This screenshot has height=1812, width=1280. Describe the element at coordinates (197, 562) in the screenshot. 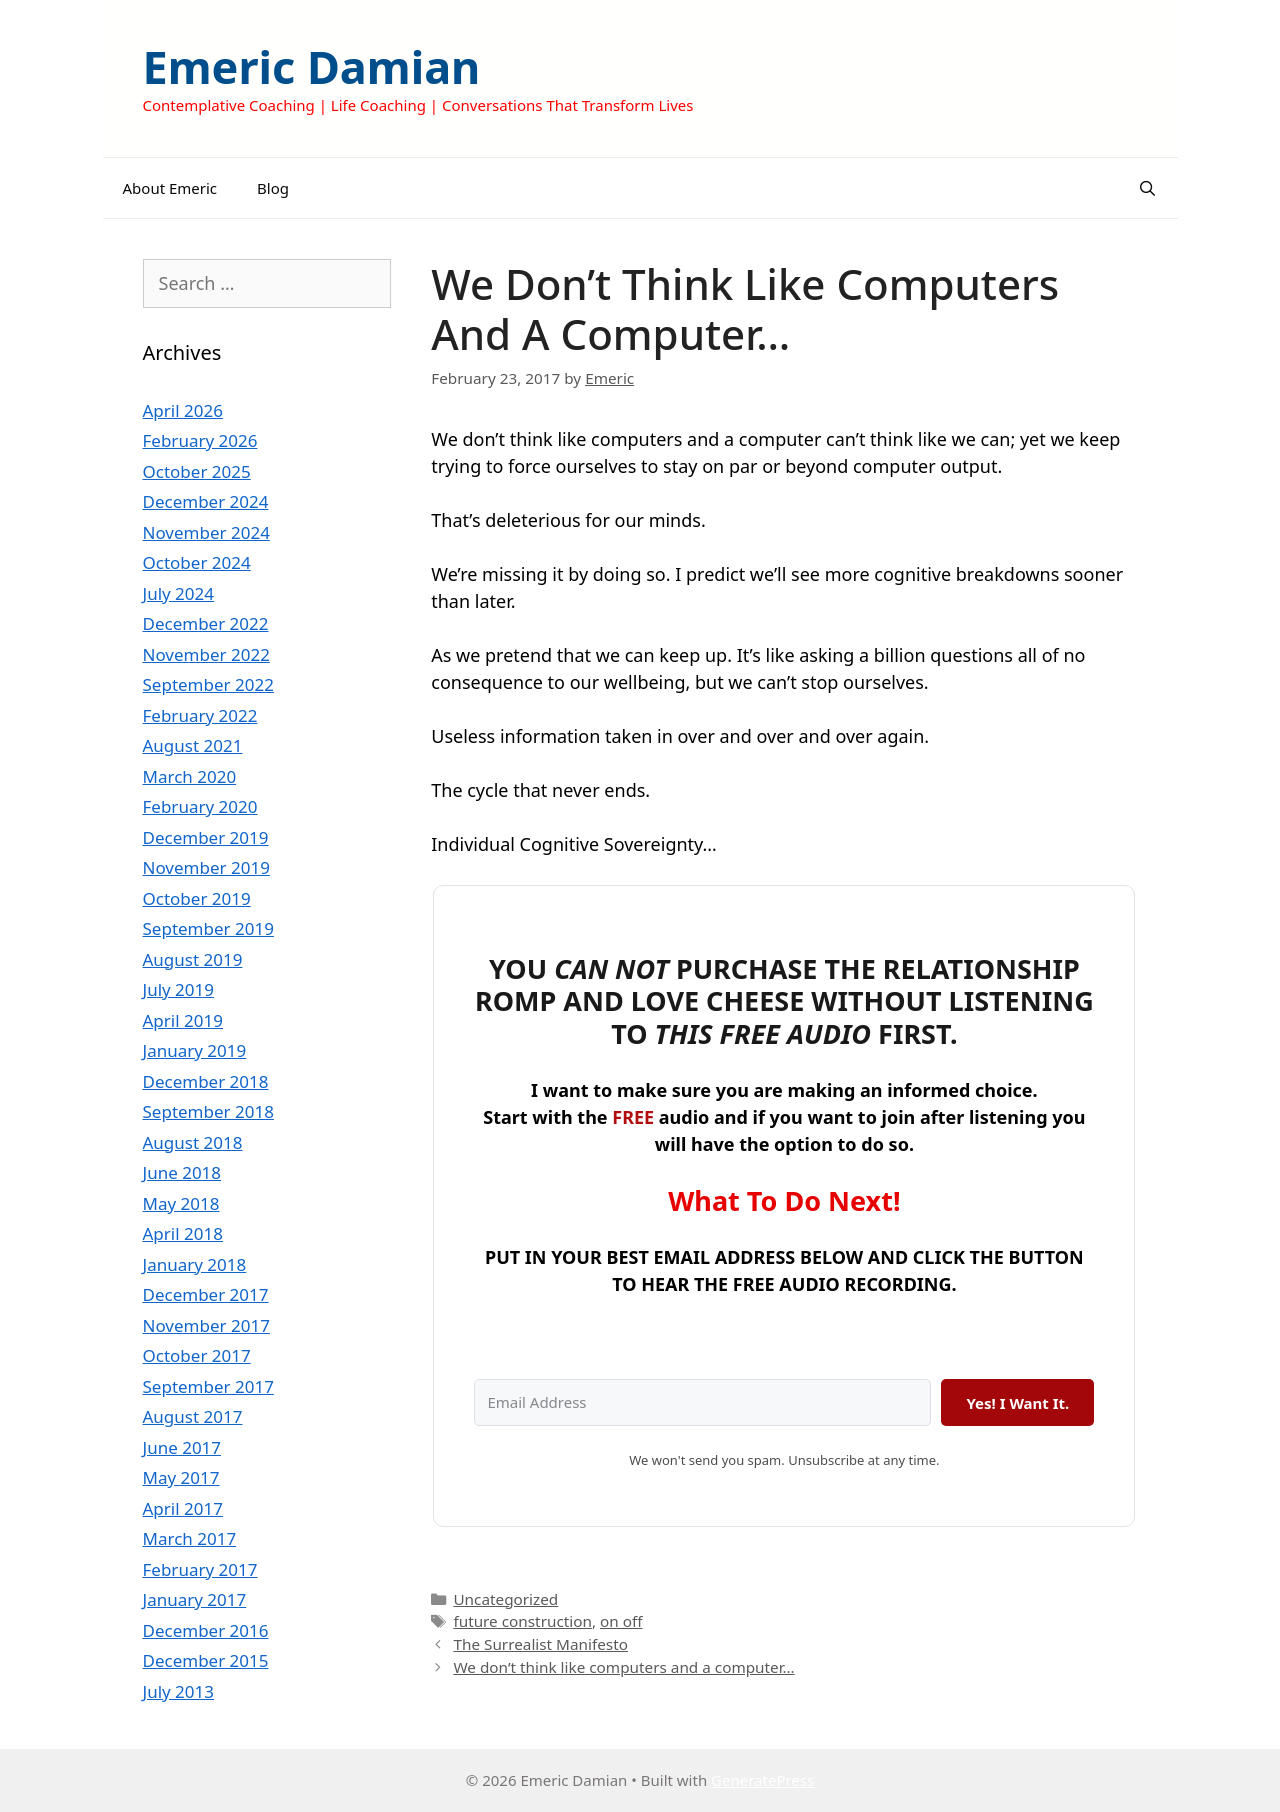

I see `October 2024` at that location.